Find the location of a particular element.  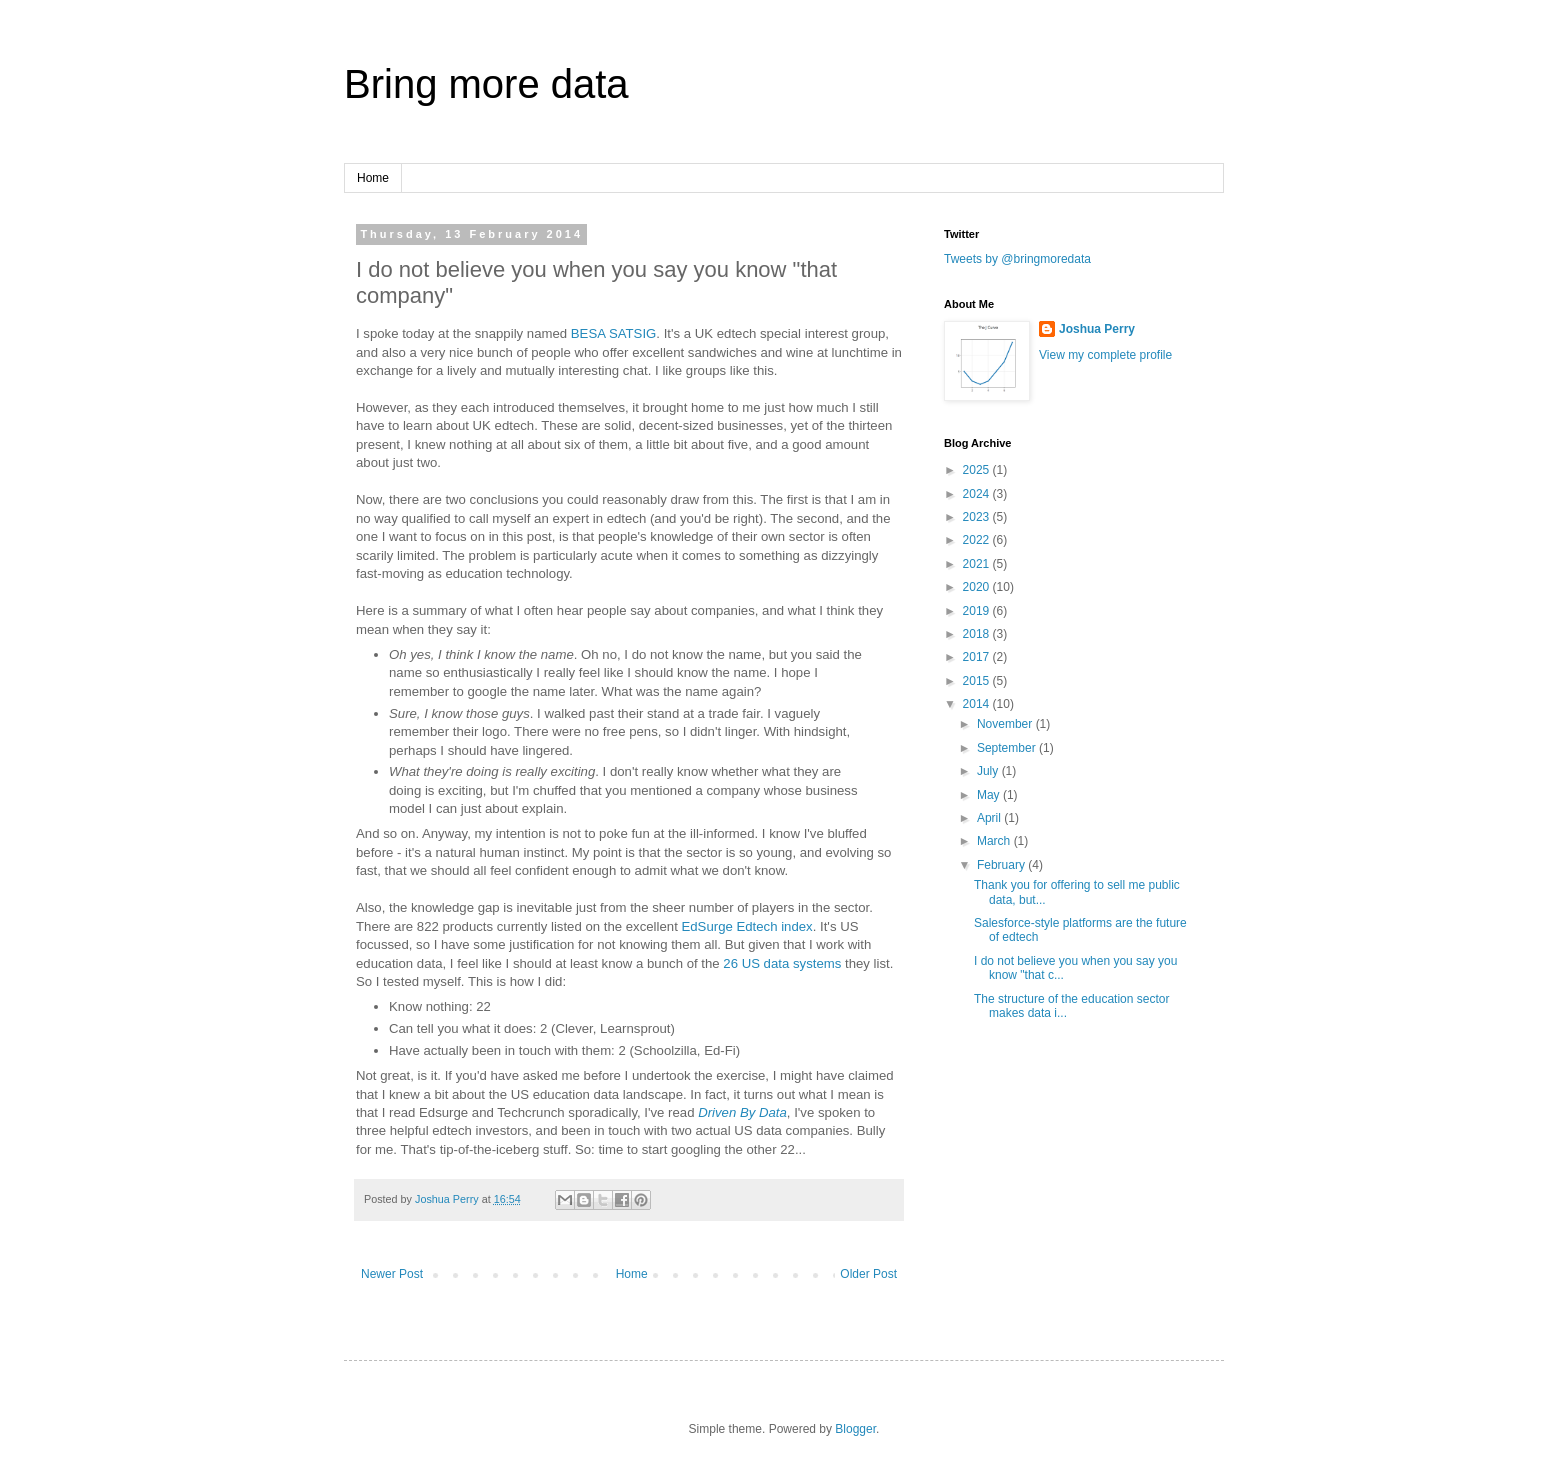

BESA SATSIG is located at coordinates (614, 333).